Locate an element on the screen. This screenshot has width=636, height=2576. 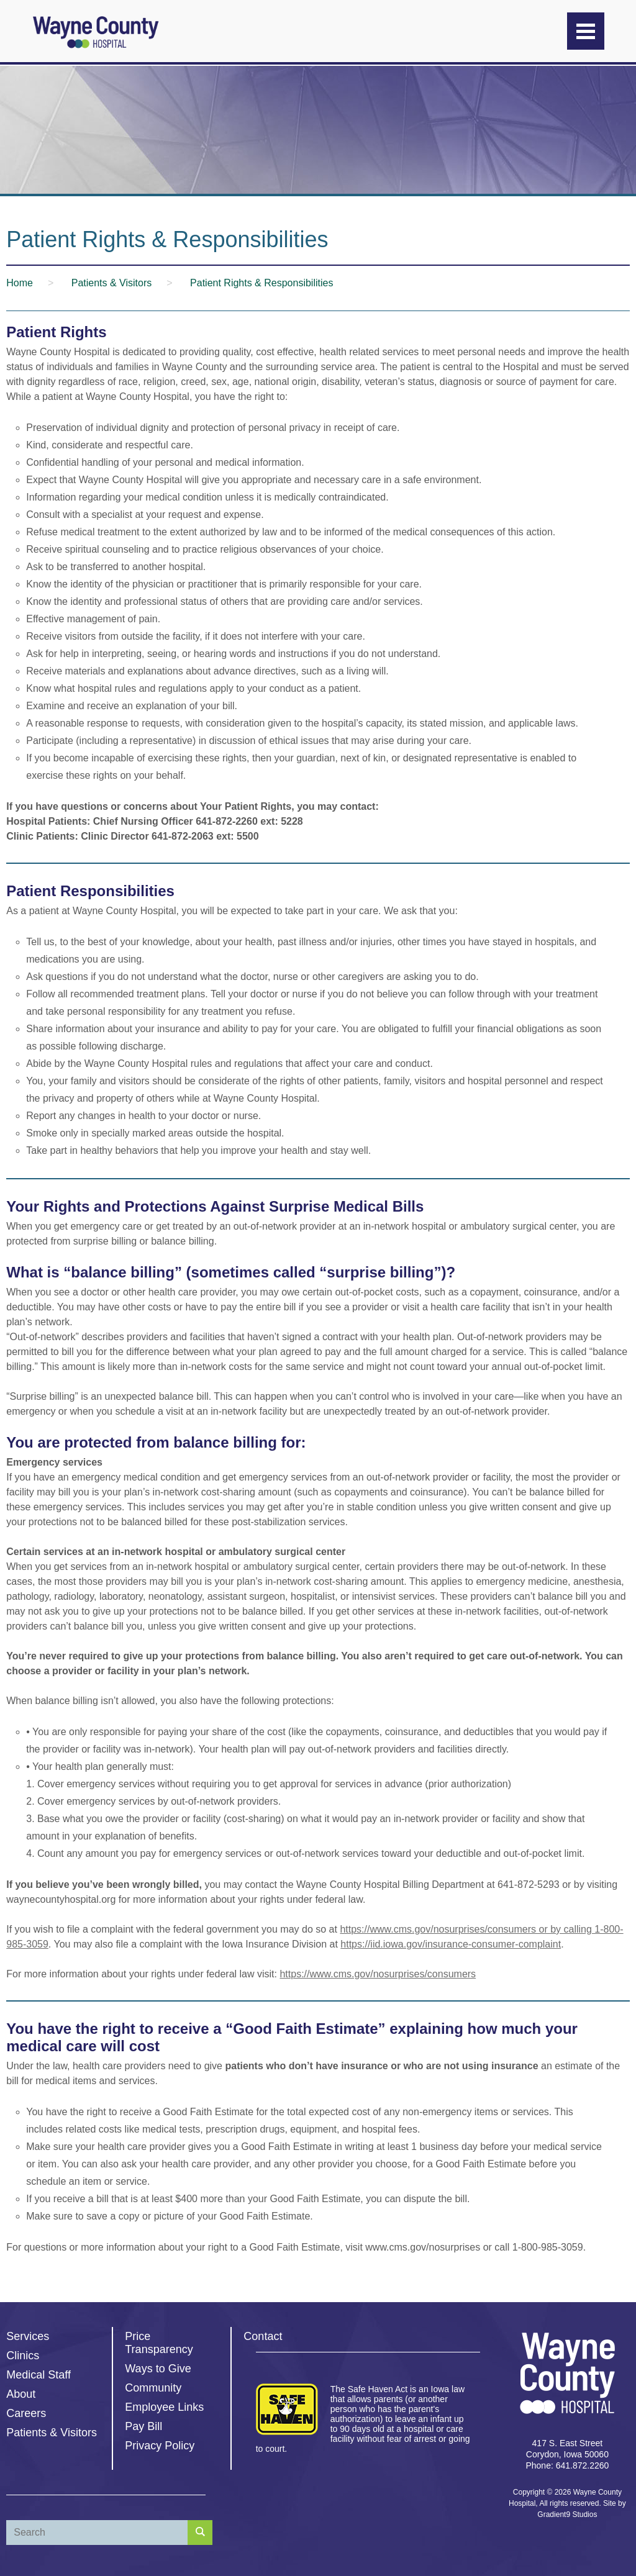
Pay Bill is located at coordinates (143, 2426).